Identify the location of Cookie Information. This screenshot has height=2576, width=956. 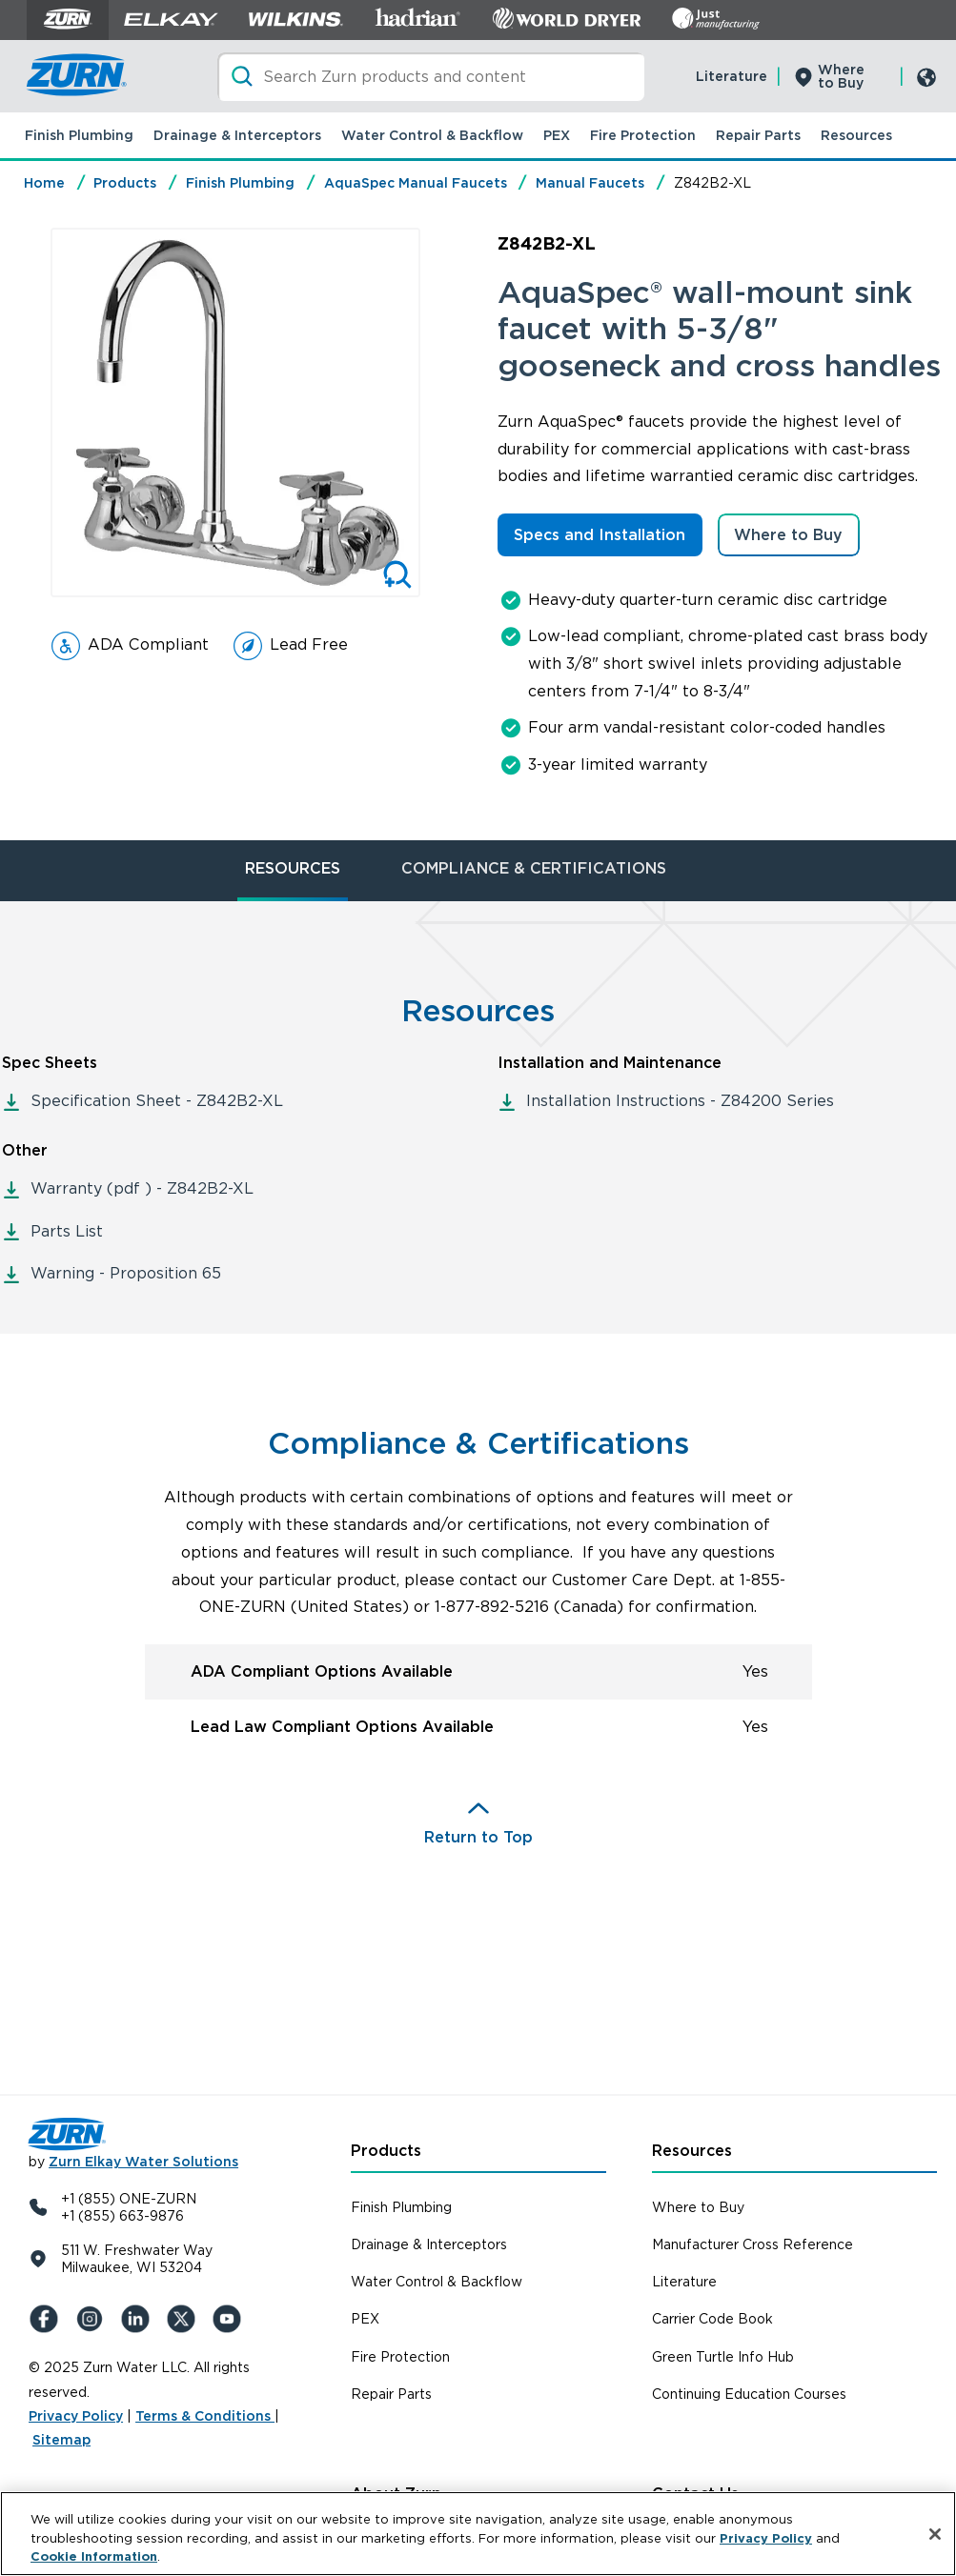
(94, 2556).